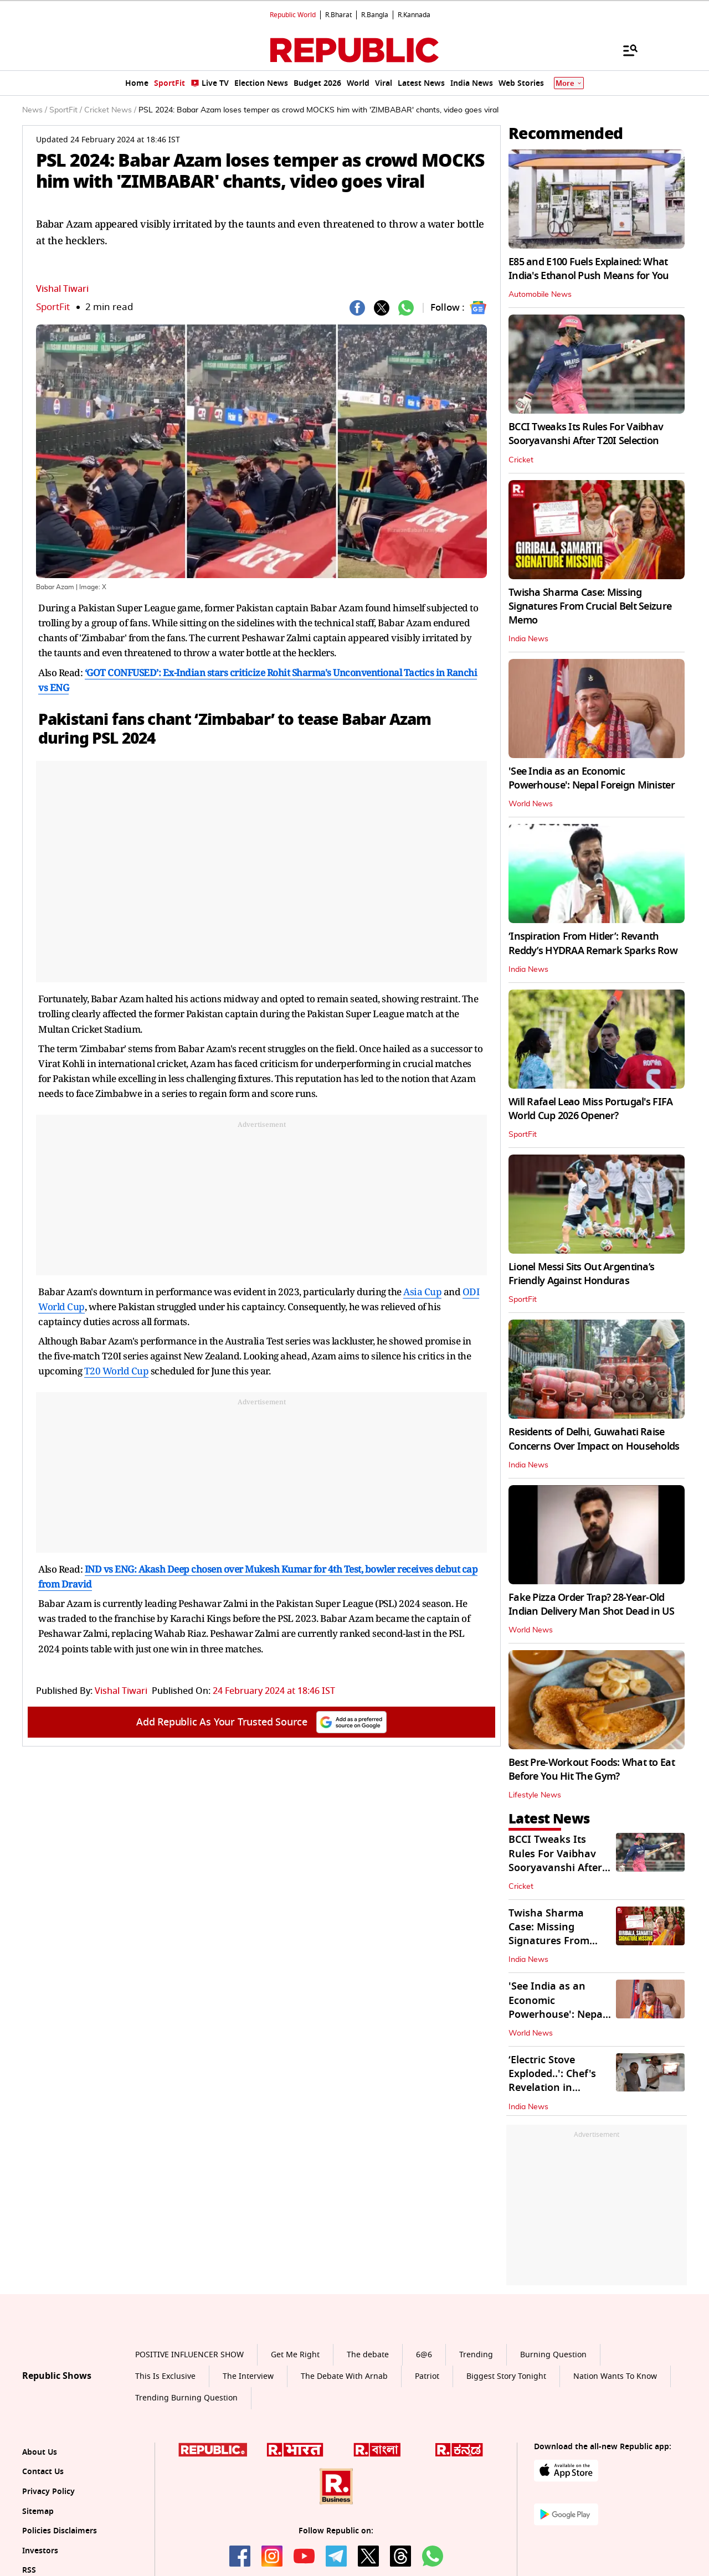  I want to click on BCCI Tweaks Its Rules For Vaibhav Sooryavanshi After T20I Selection, so click(585, 434).